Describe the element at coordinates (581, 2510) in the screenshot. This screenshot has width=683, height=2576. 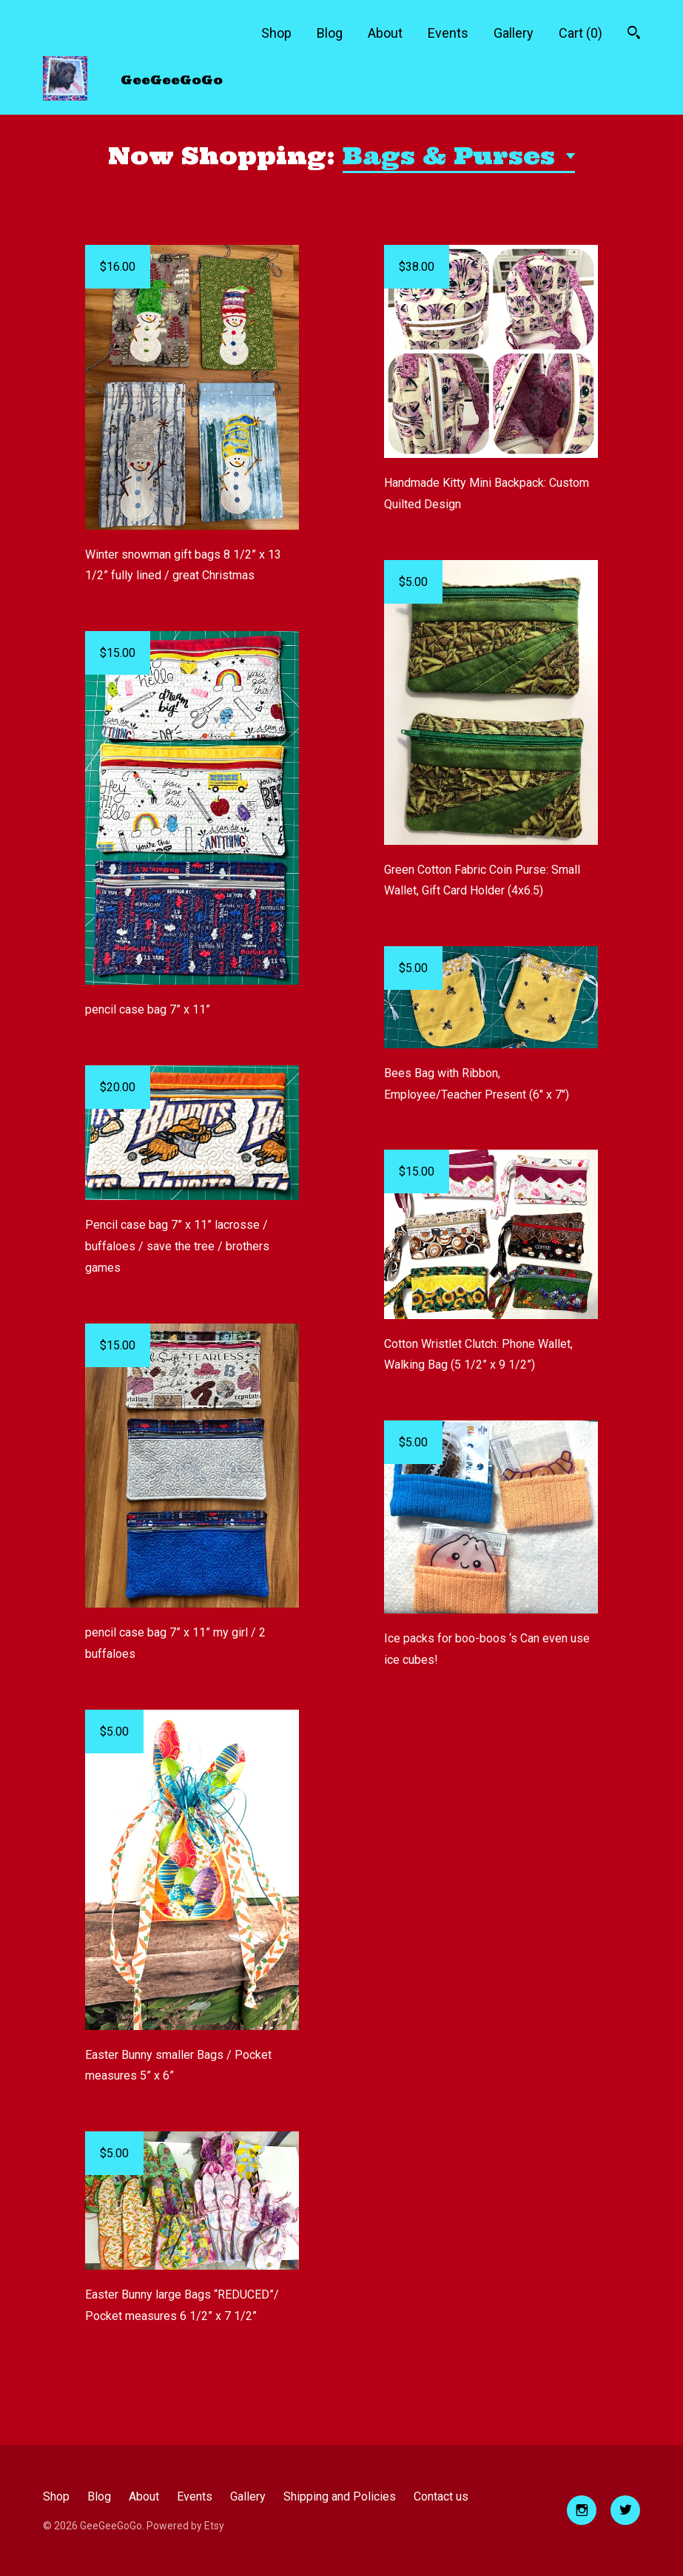
I see `[instagram]` at that location.